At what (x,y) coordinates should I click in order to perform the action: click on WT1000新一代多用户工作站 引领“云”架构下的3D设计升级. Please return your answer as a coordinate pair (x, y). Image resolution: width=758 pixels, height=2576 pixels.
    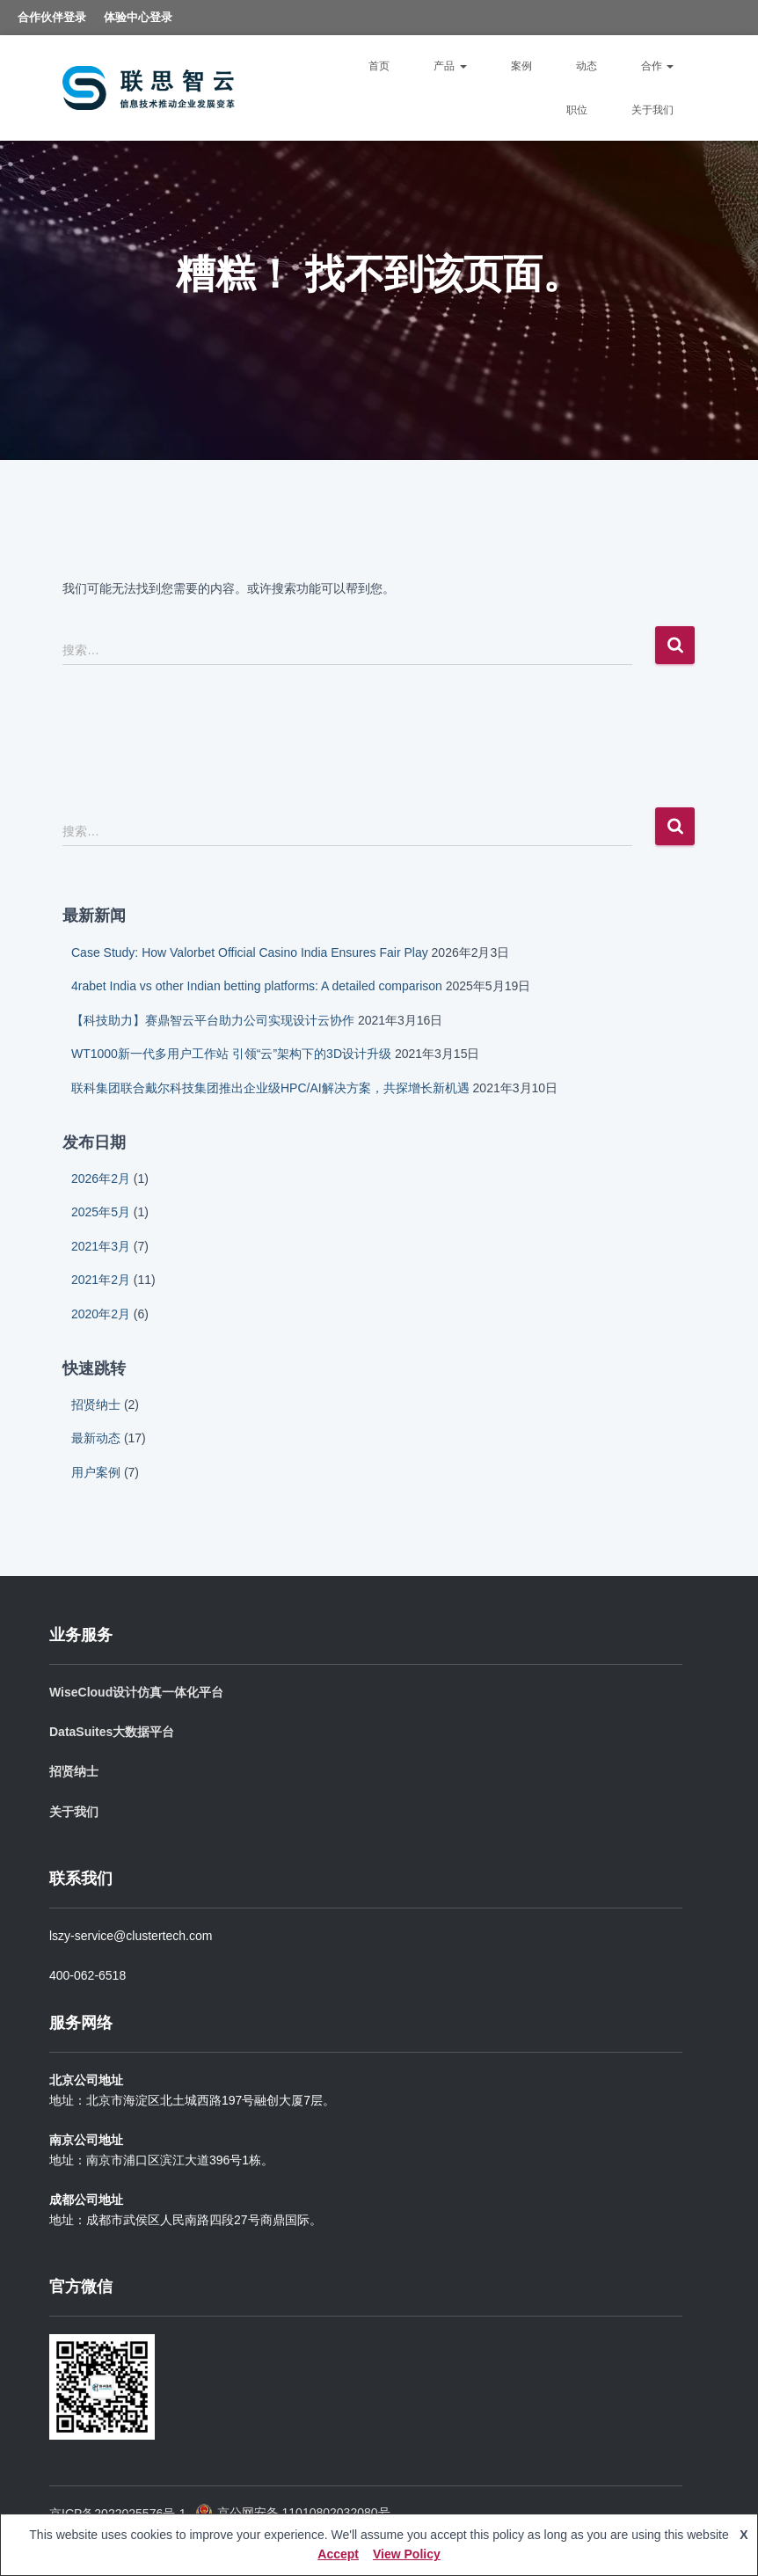
    Looking at the image, I should click on (231, 1054).